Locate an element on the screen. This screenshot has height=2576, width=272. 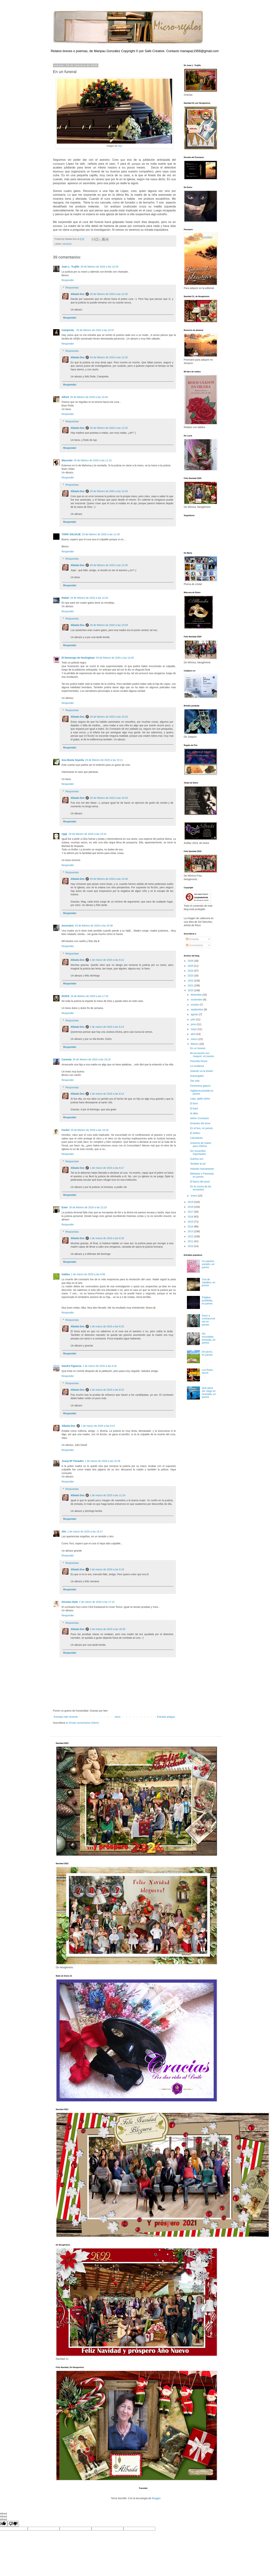
Señor Comisario is located at coordinates (199, 1118).